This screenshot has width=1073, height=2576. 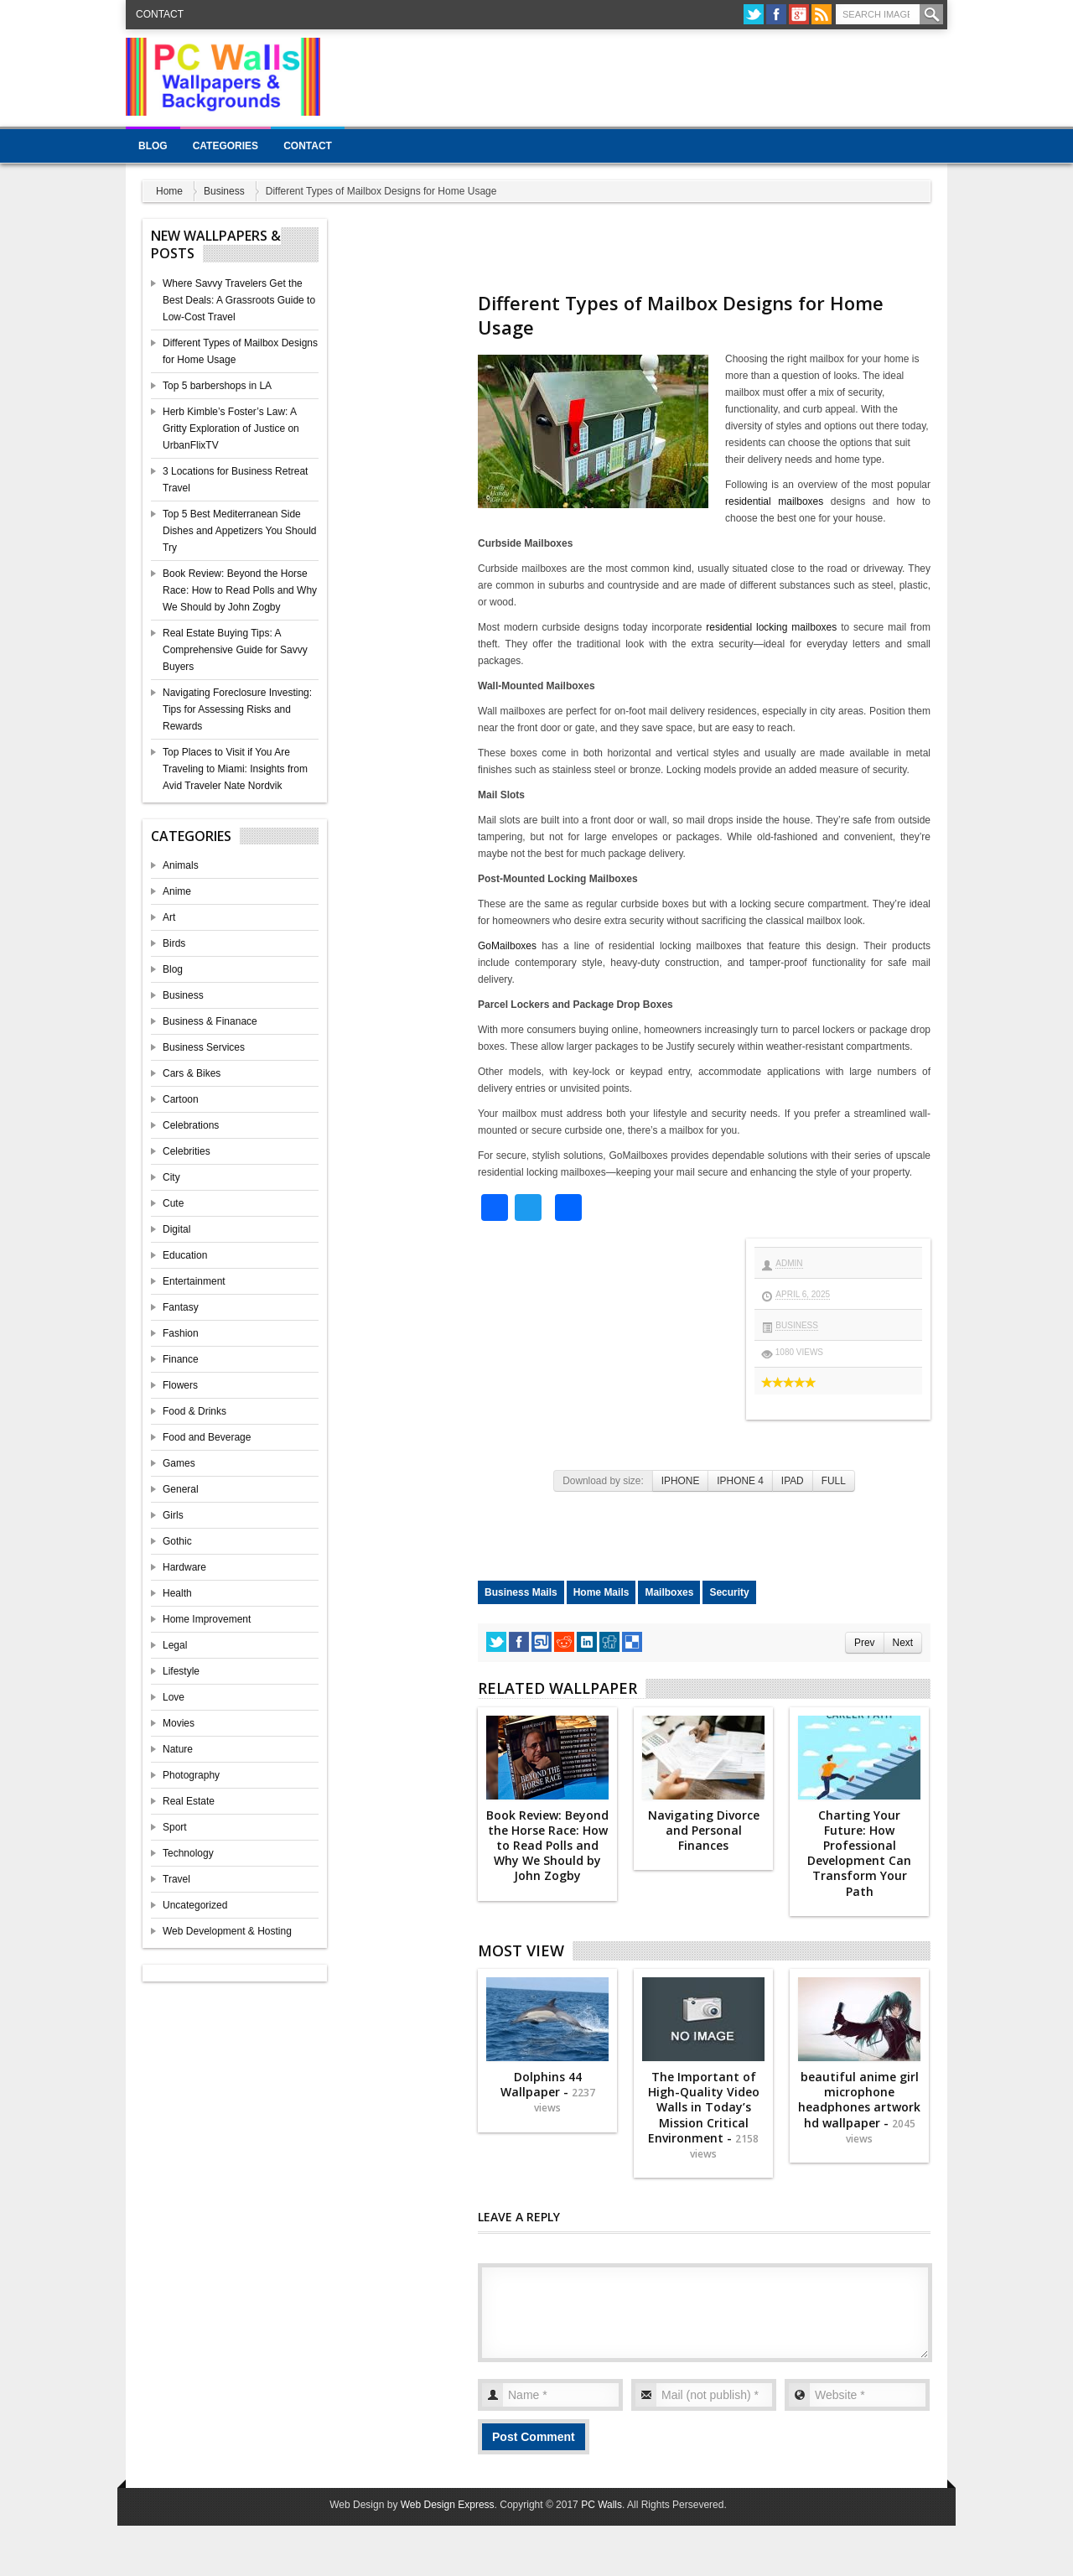 What do you see at coordinates (181, 1333) in the screenshot?
I see `Fashion` at bounding box center [181, 1333].